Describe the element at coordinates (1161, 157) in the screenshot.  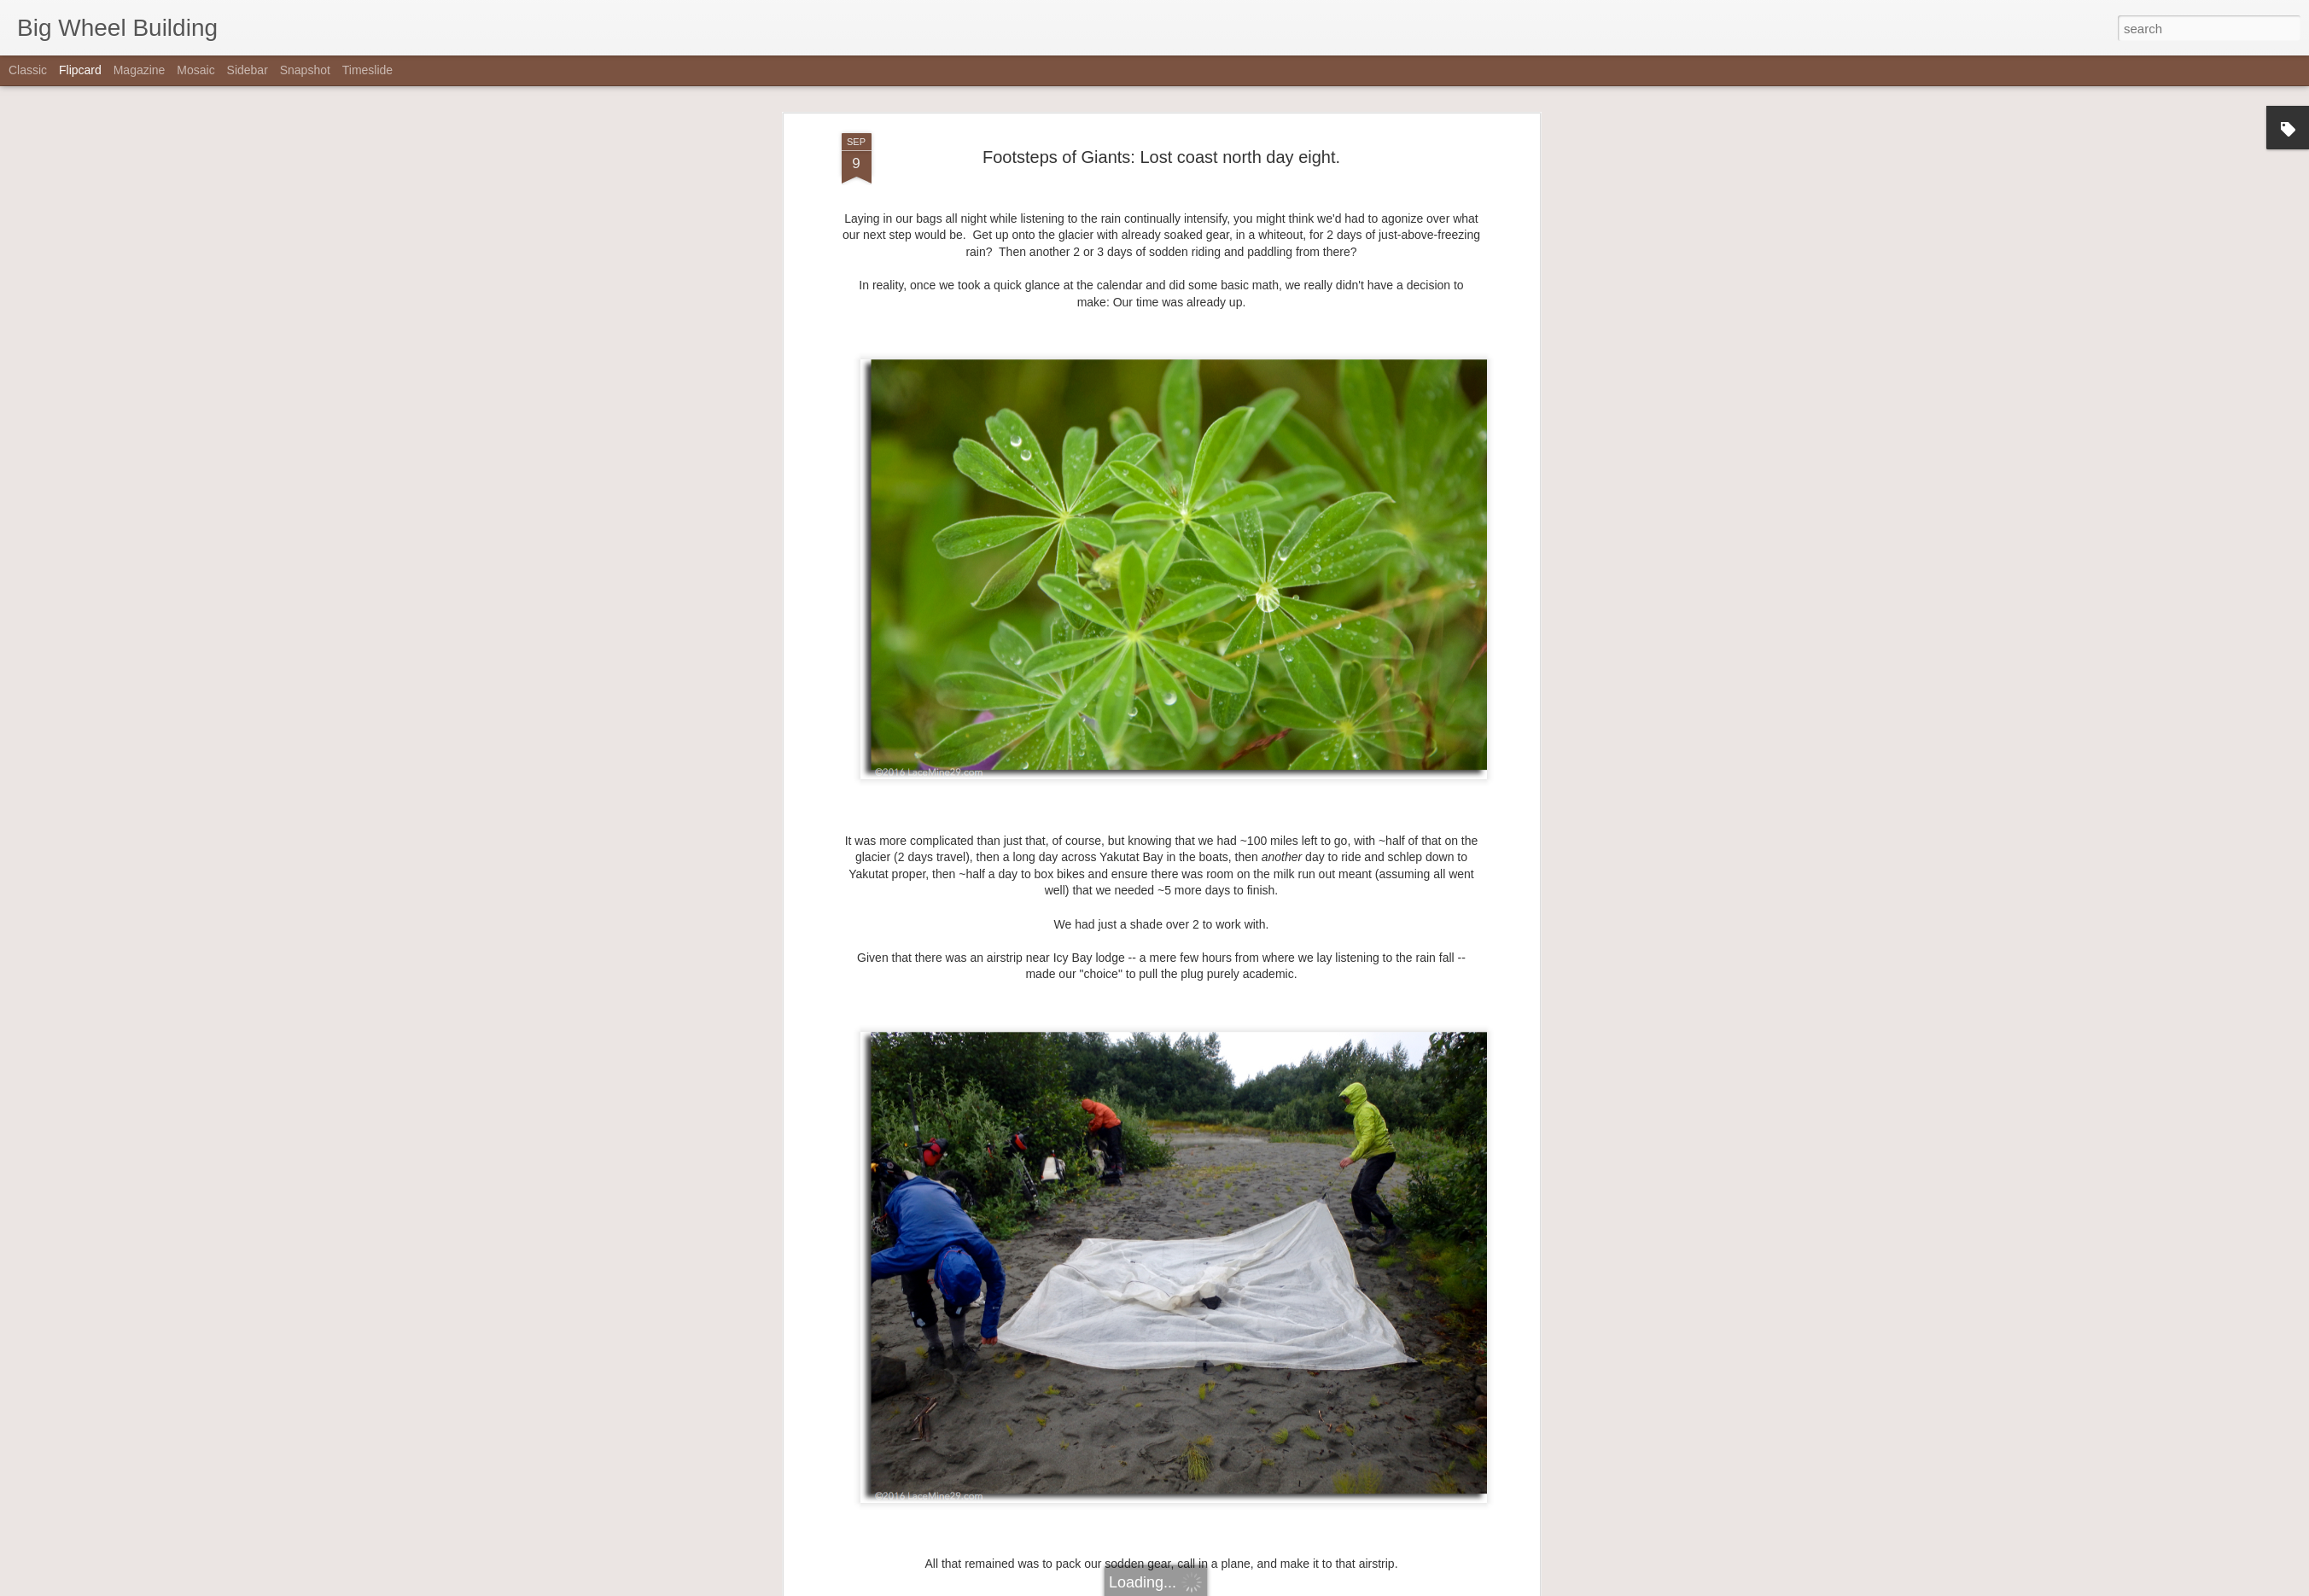
I see `Footsteps of Giants: Lost coast north day eight.` at that location.